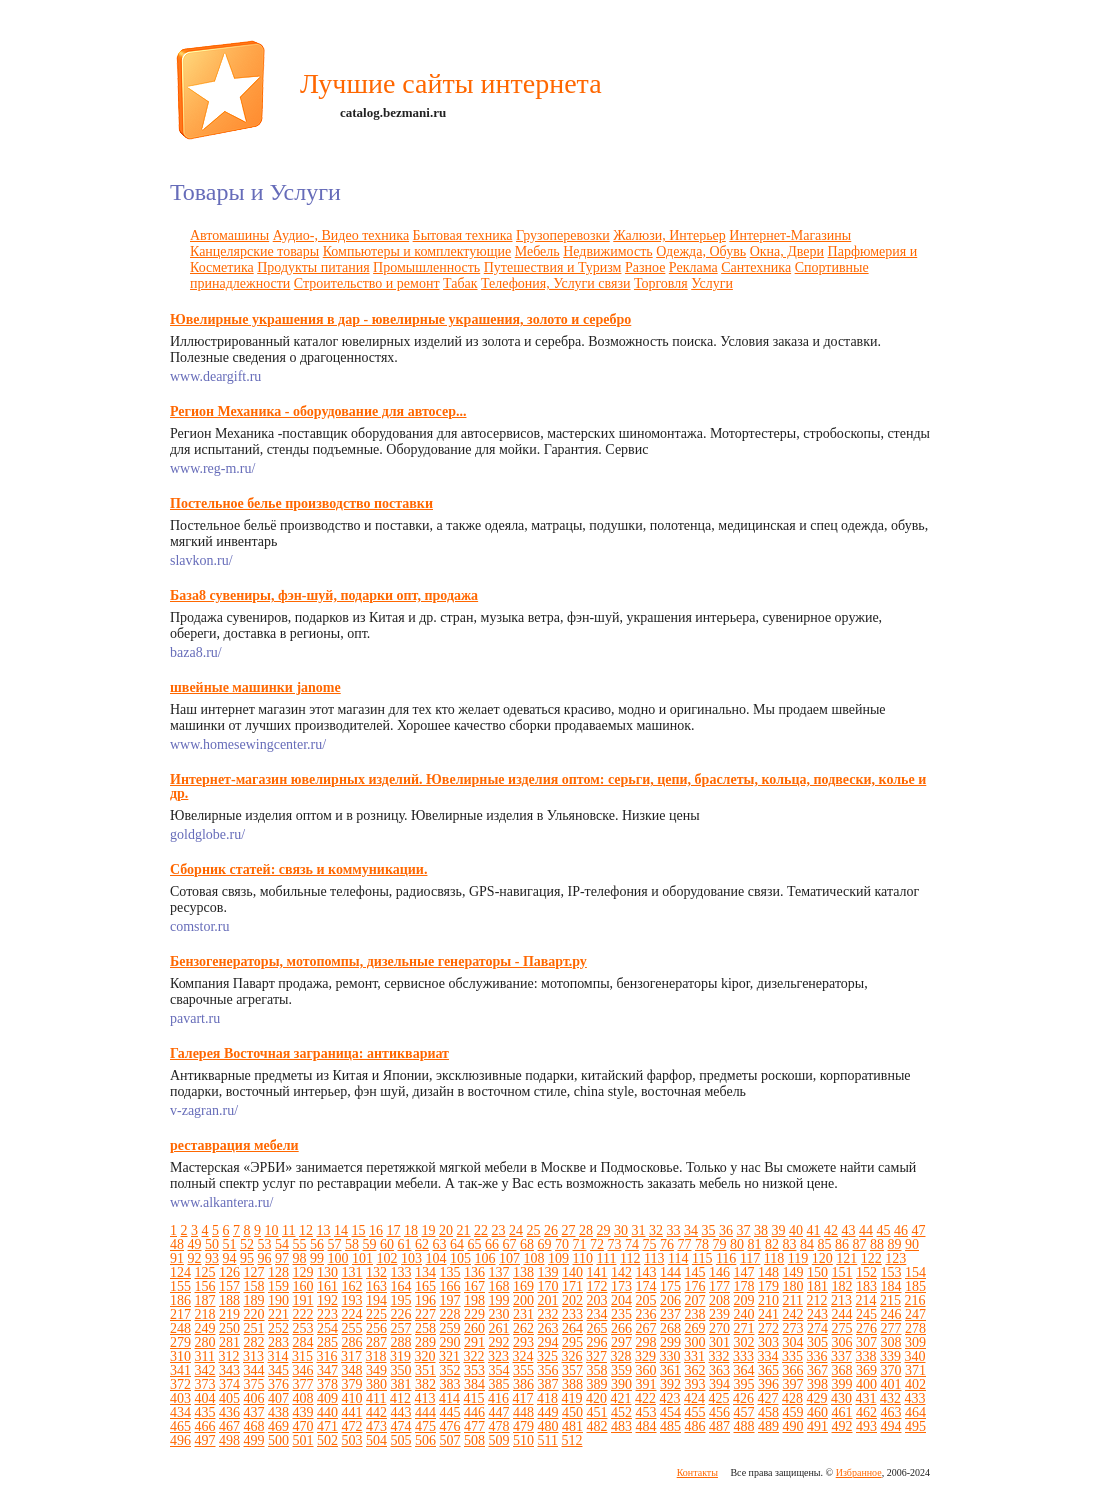  What do you see at coordinates (247, 1258) in the screenshot?
I see `95` at bounding box center [247, 1258].